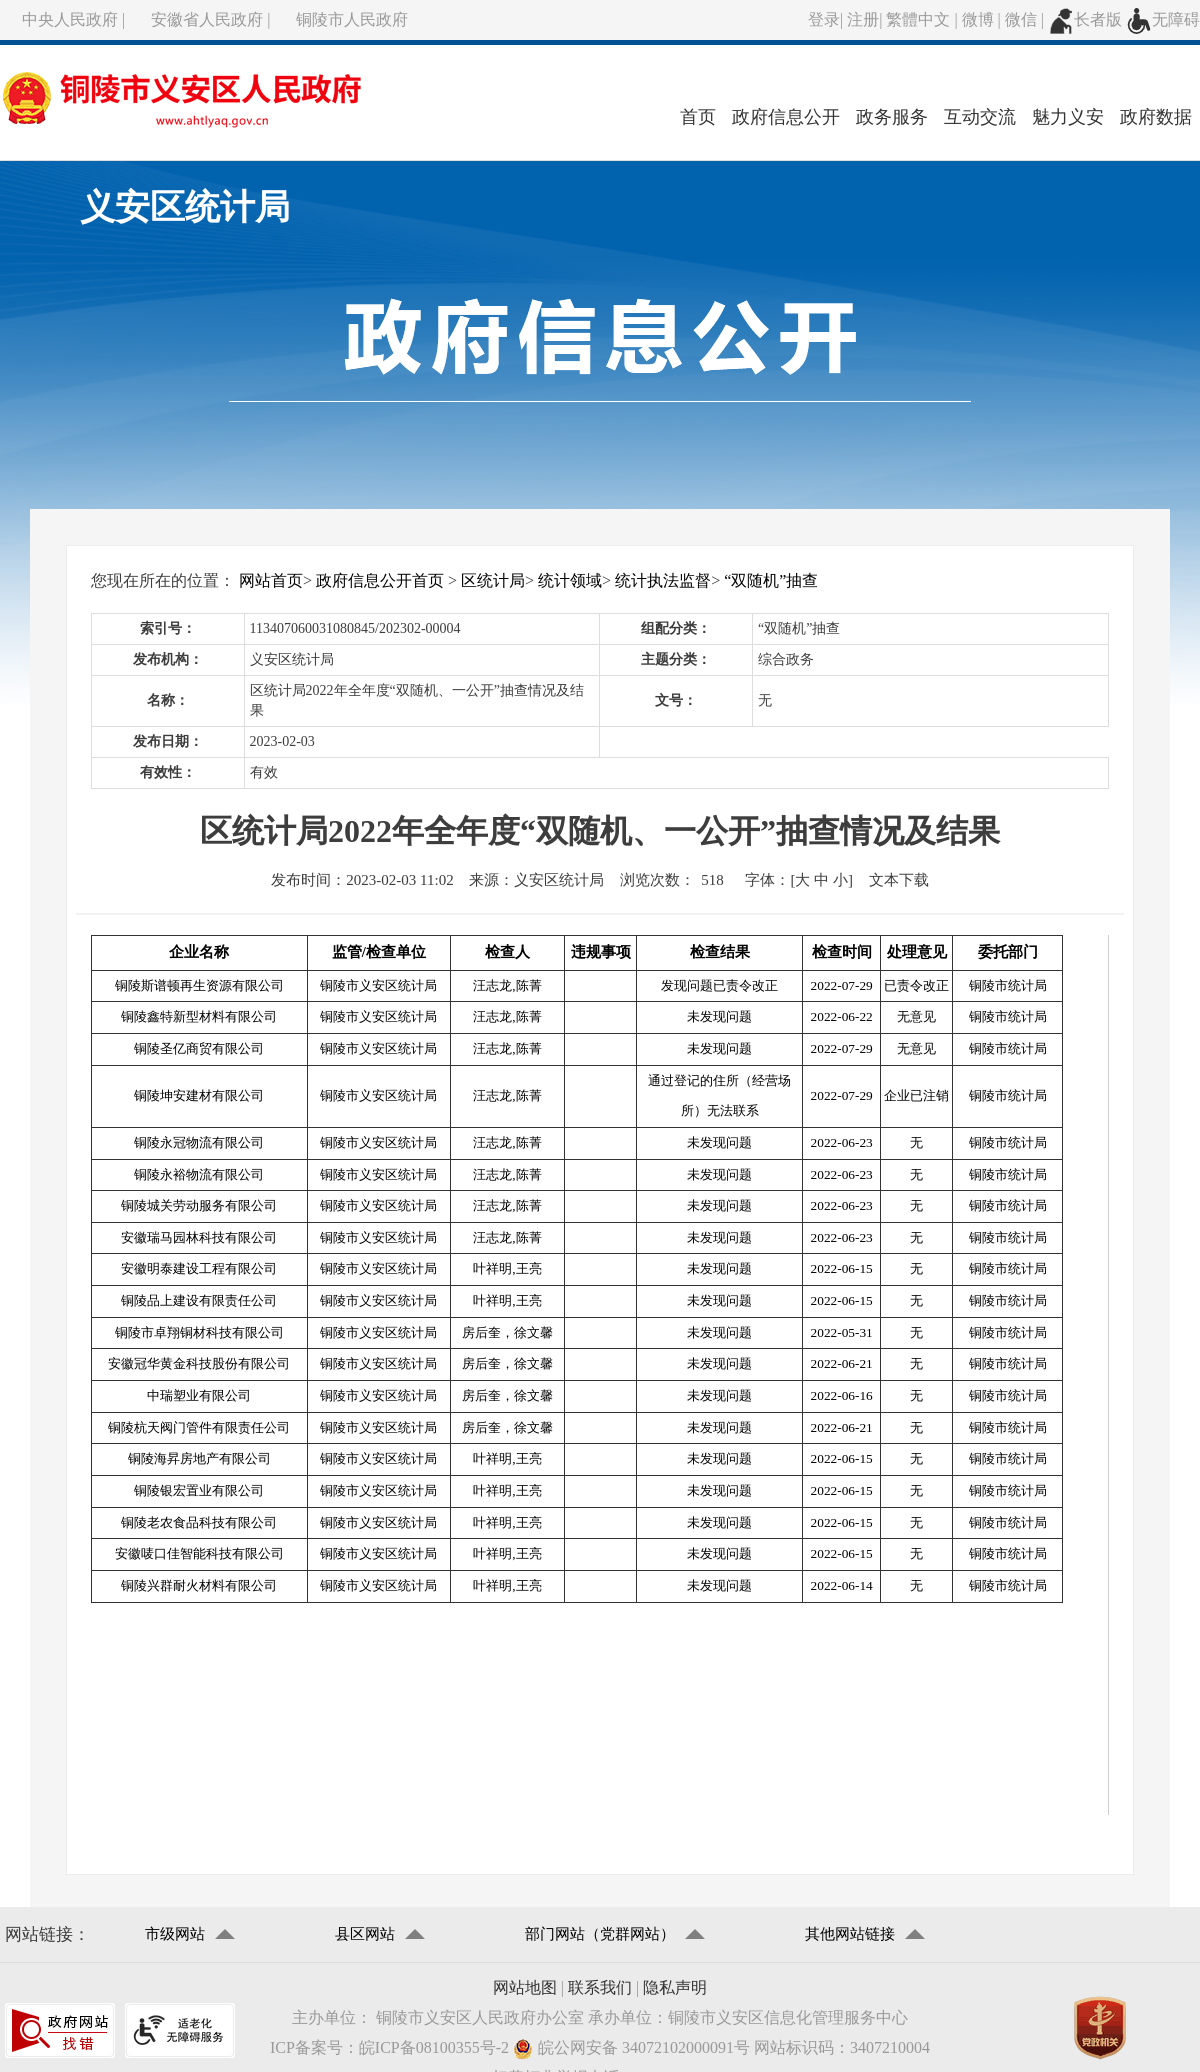 The image size is (1200, 2072). What do you see at coordinates (863, 19) in the screenshot?
I see `注册` at bounding box center [863, 19].